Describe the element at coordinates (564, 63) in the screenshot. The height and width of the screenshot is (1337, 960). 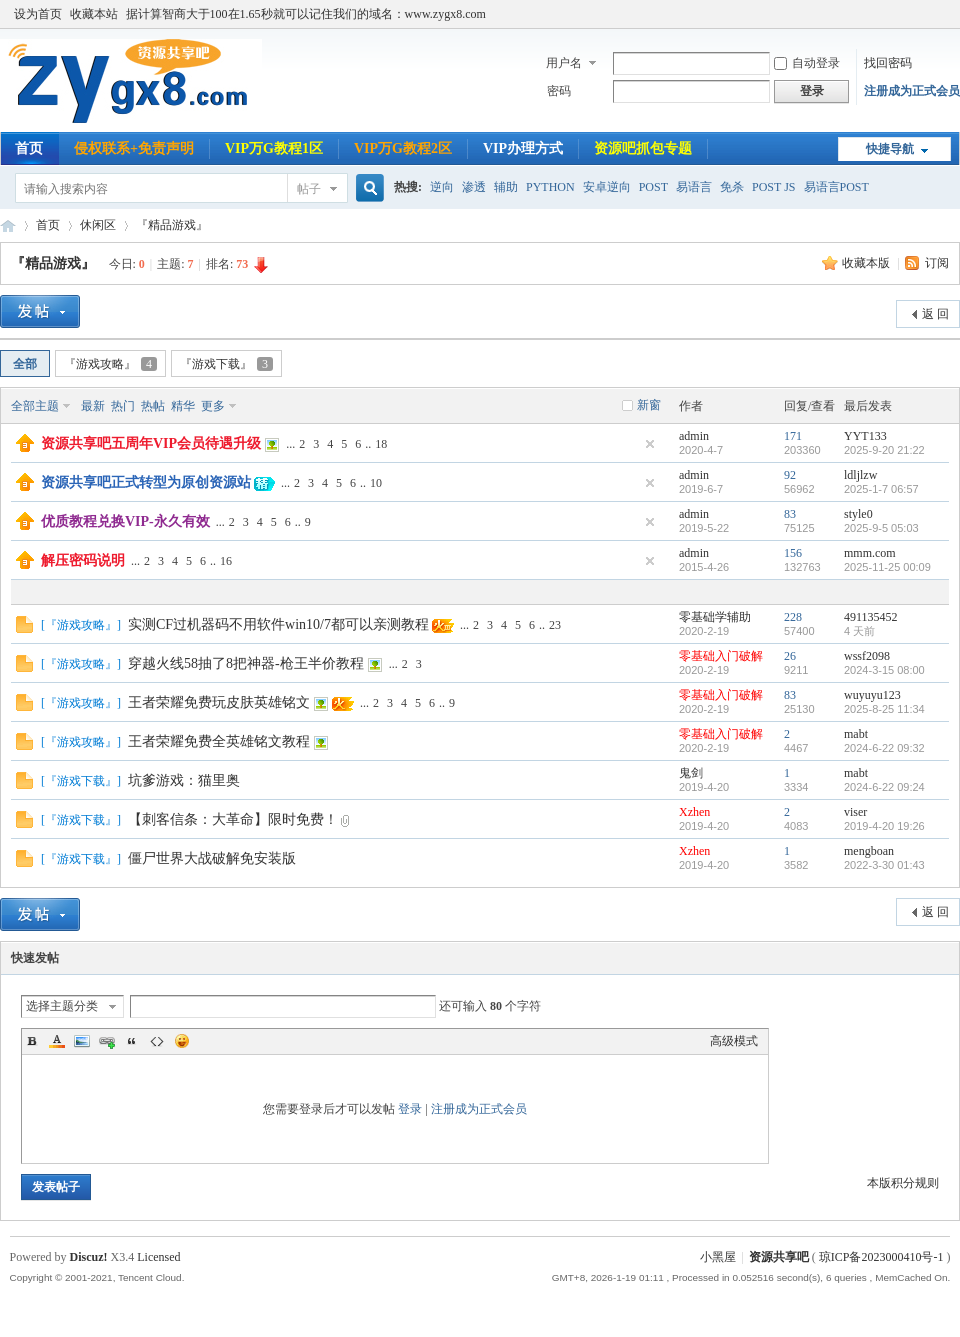
I see `用户名` at that location.